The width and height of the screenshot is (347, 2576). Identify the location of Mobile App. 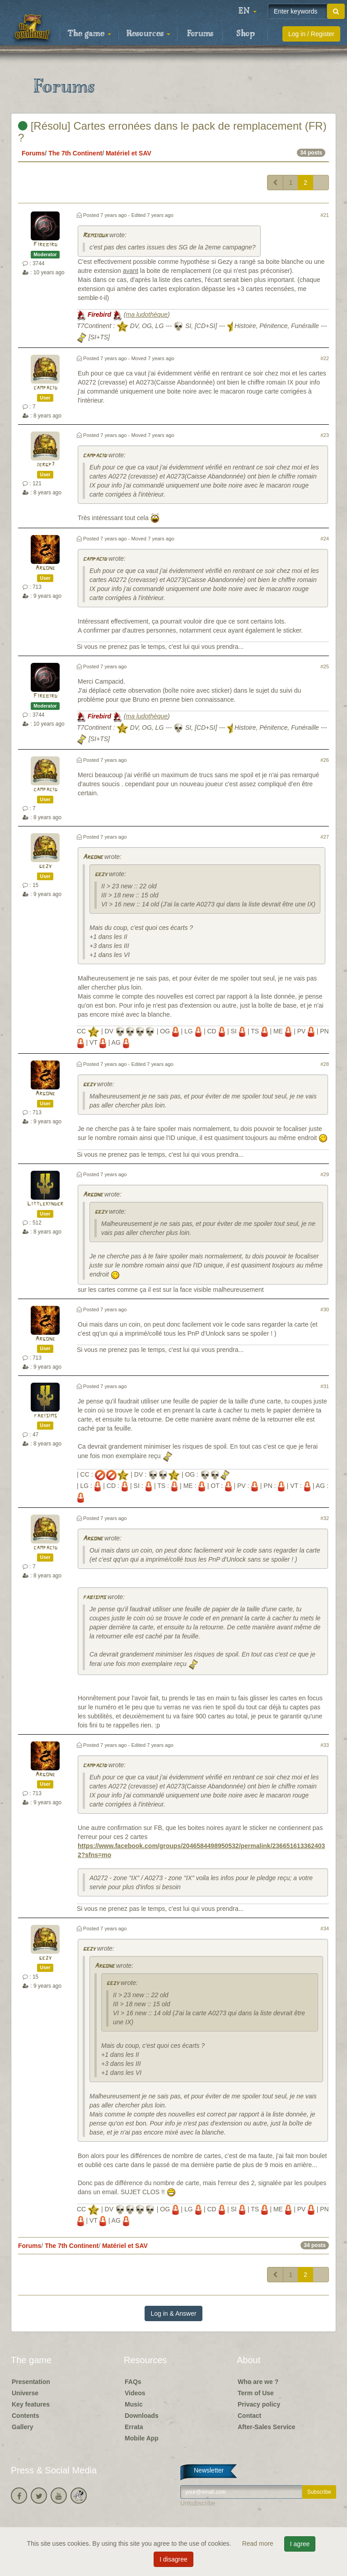
(142, 2438).